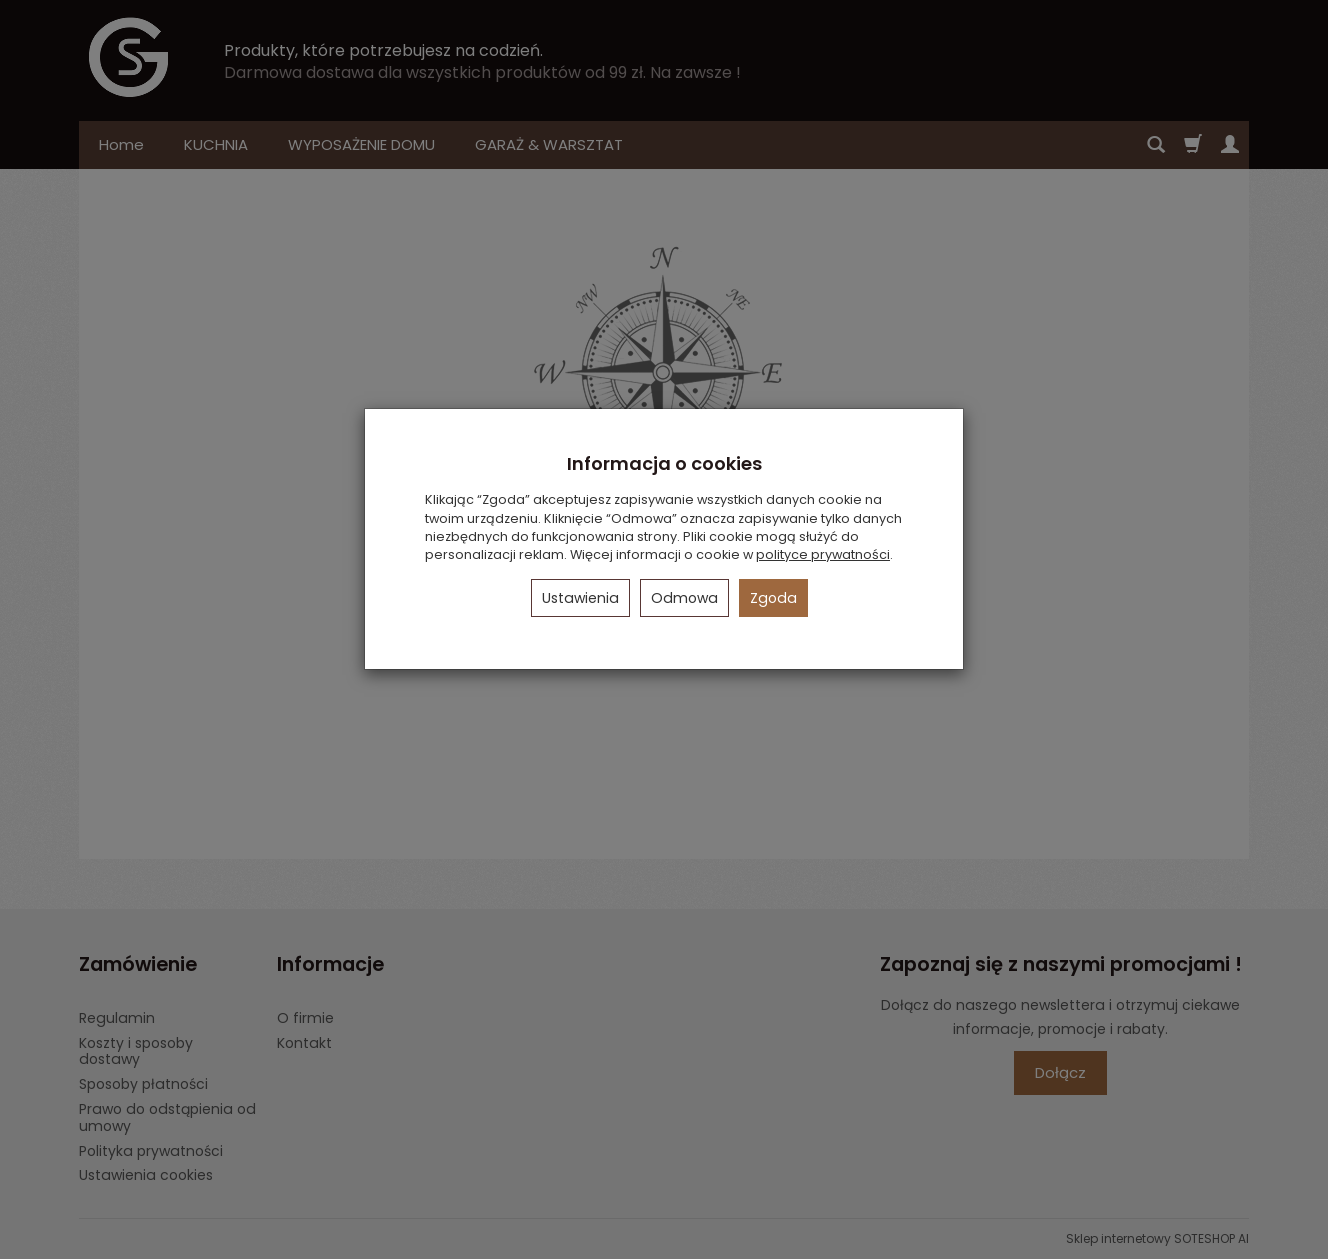  Describe the element at coordinates (684, 598) in the screenshot. I see `Odmowa` at that location.